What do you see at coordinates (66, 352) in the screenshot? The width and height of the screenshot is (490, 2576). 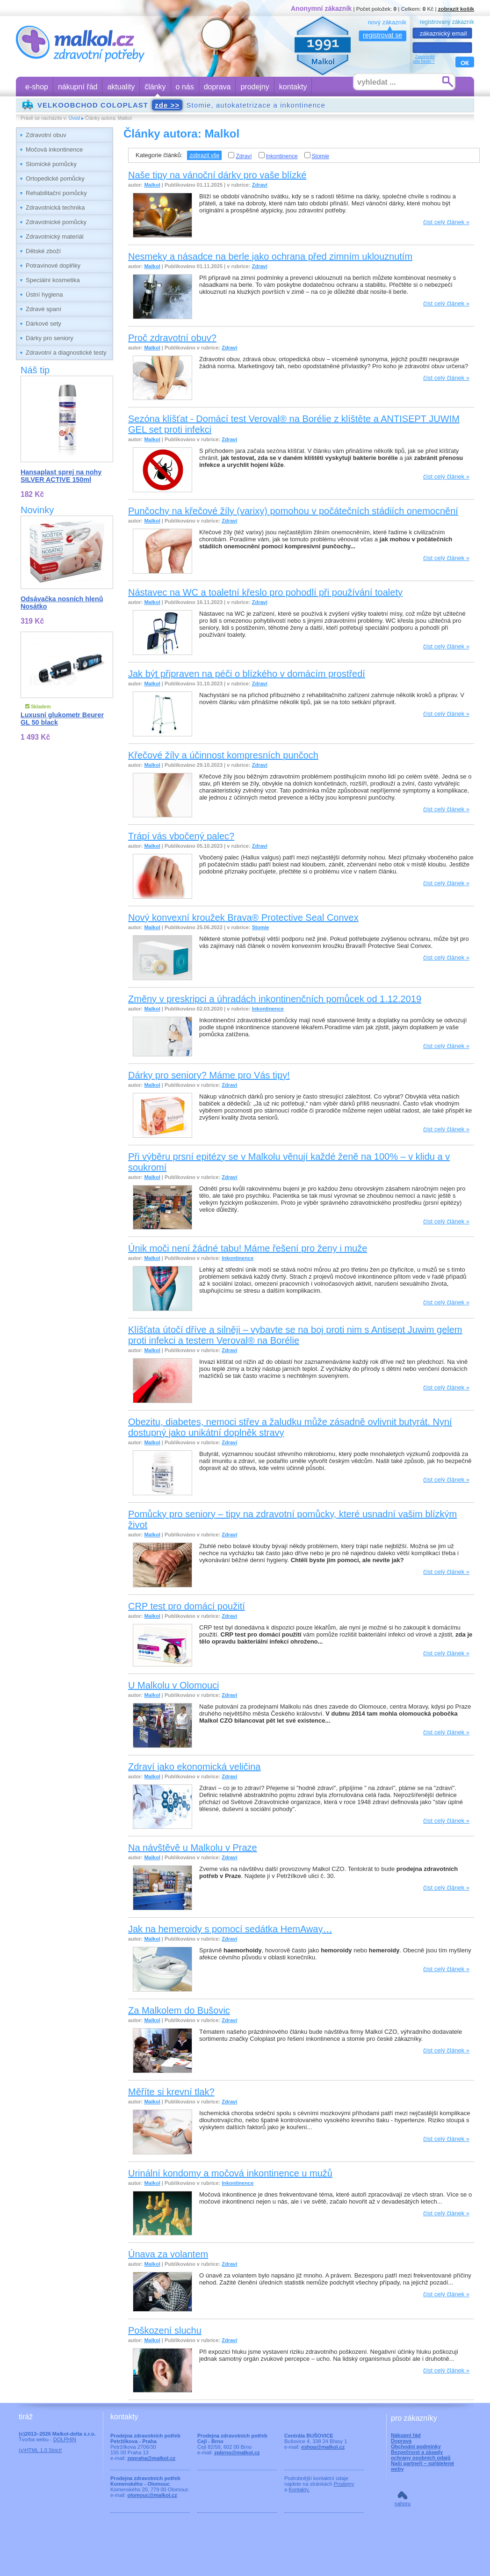 I see `Zdravotní a diagnostické testy` at bounding box center [66, 352].